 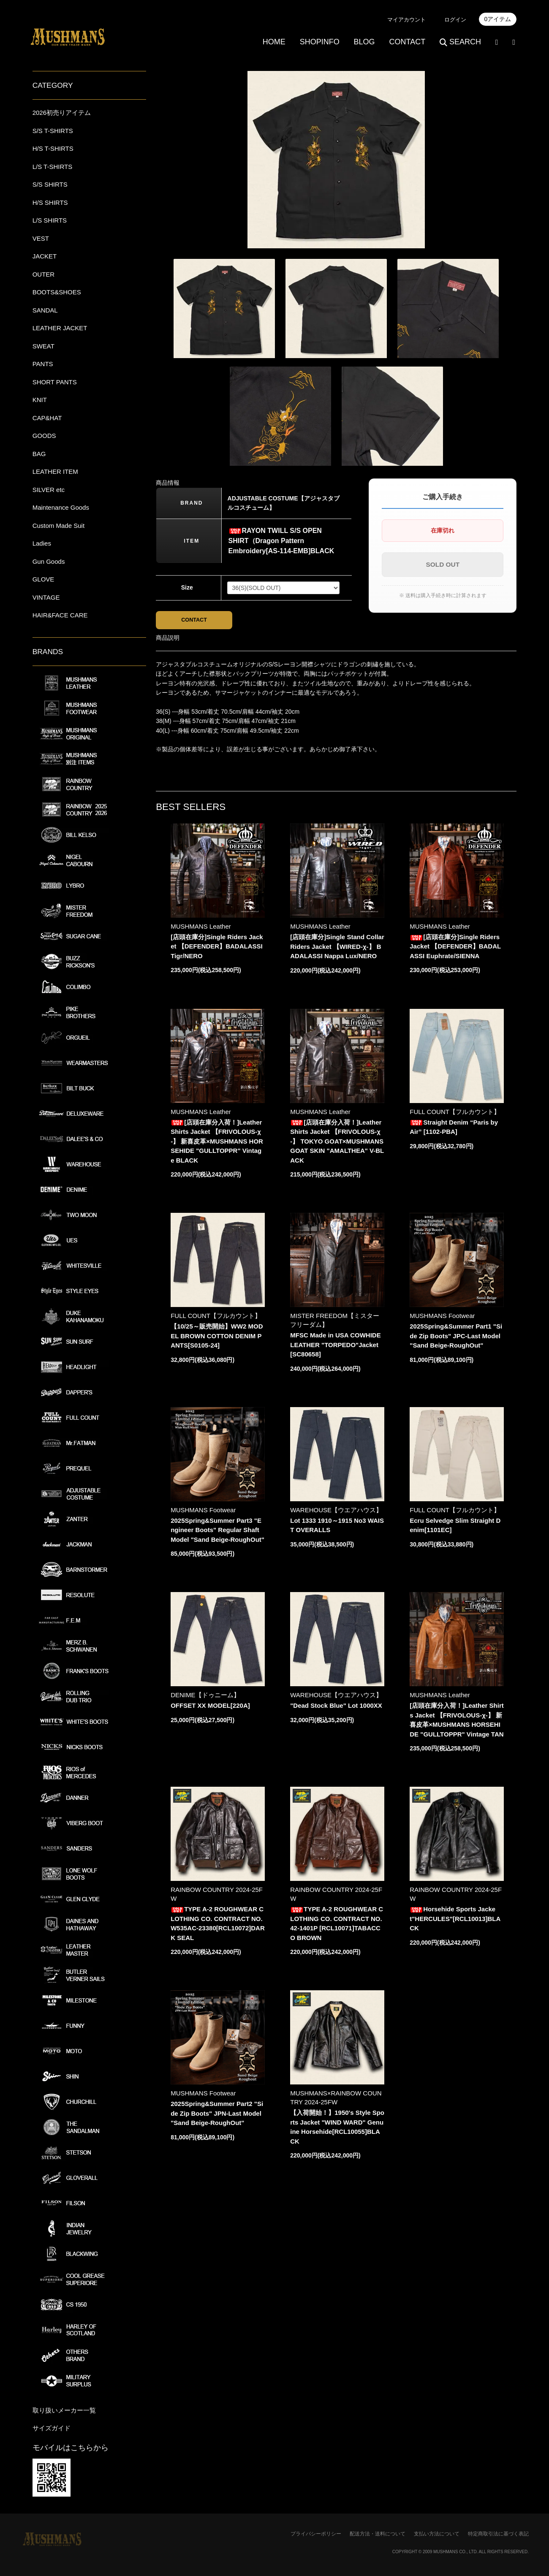 I want to click on ログイン, so click(x=455, y=19).